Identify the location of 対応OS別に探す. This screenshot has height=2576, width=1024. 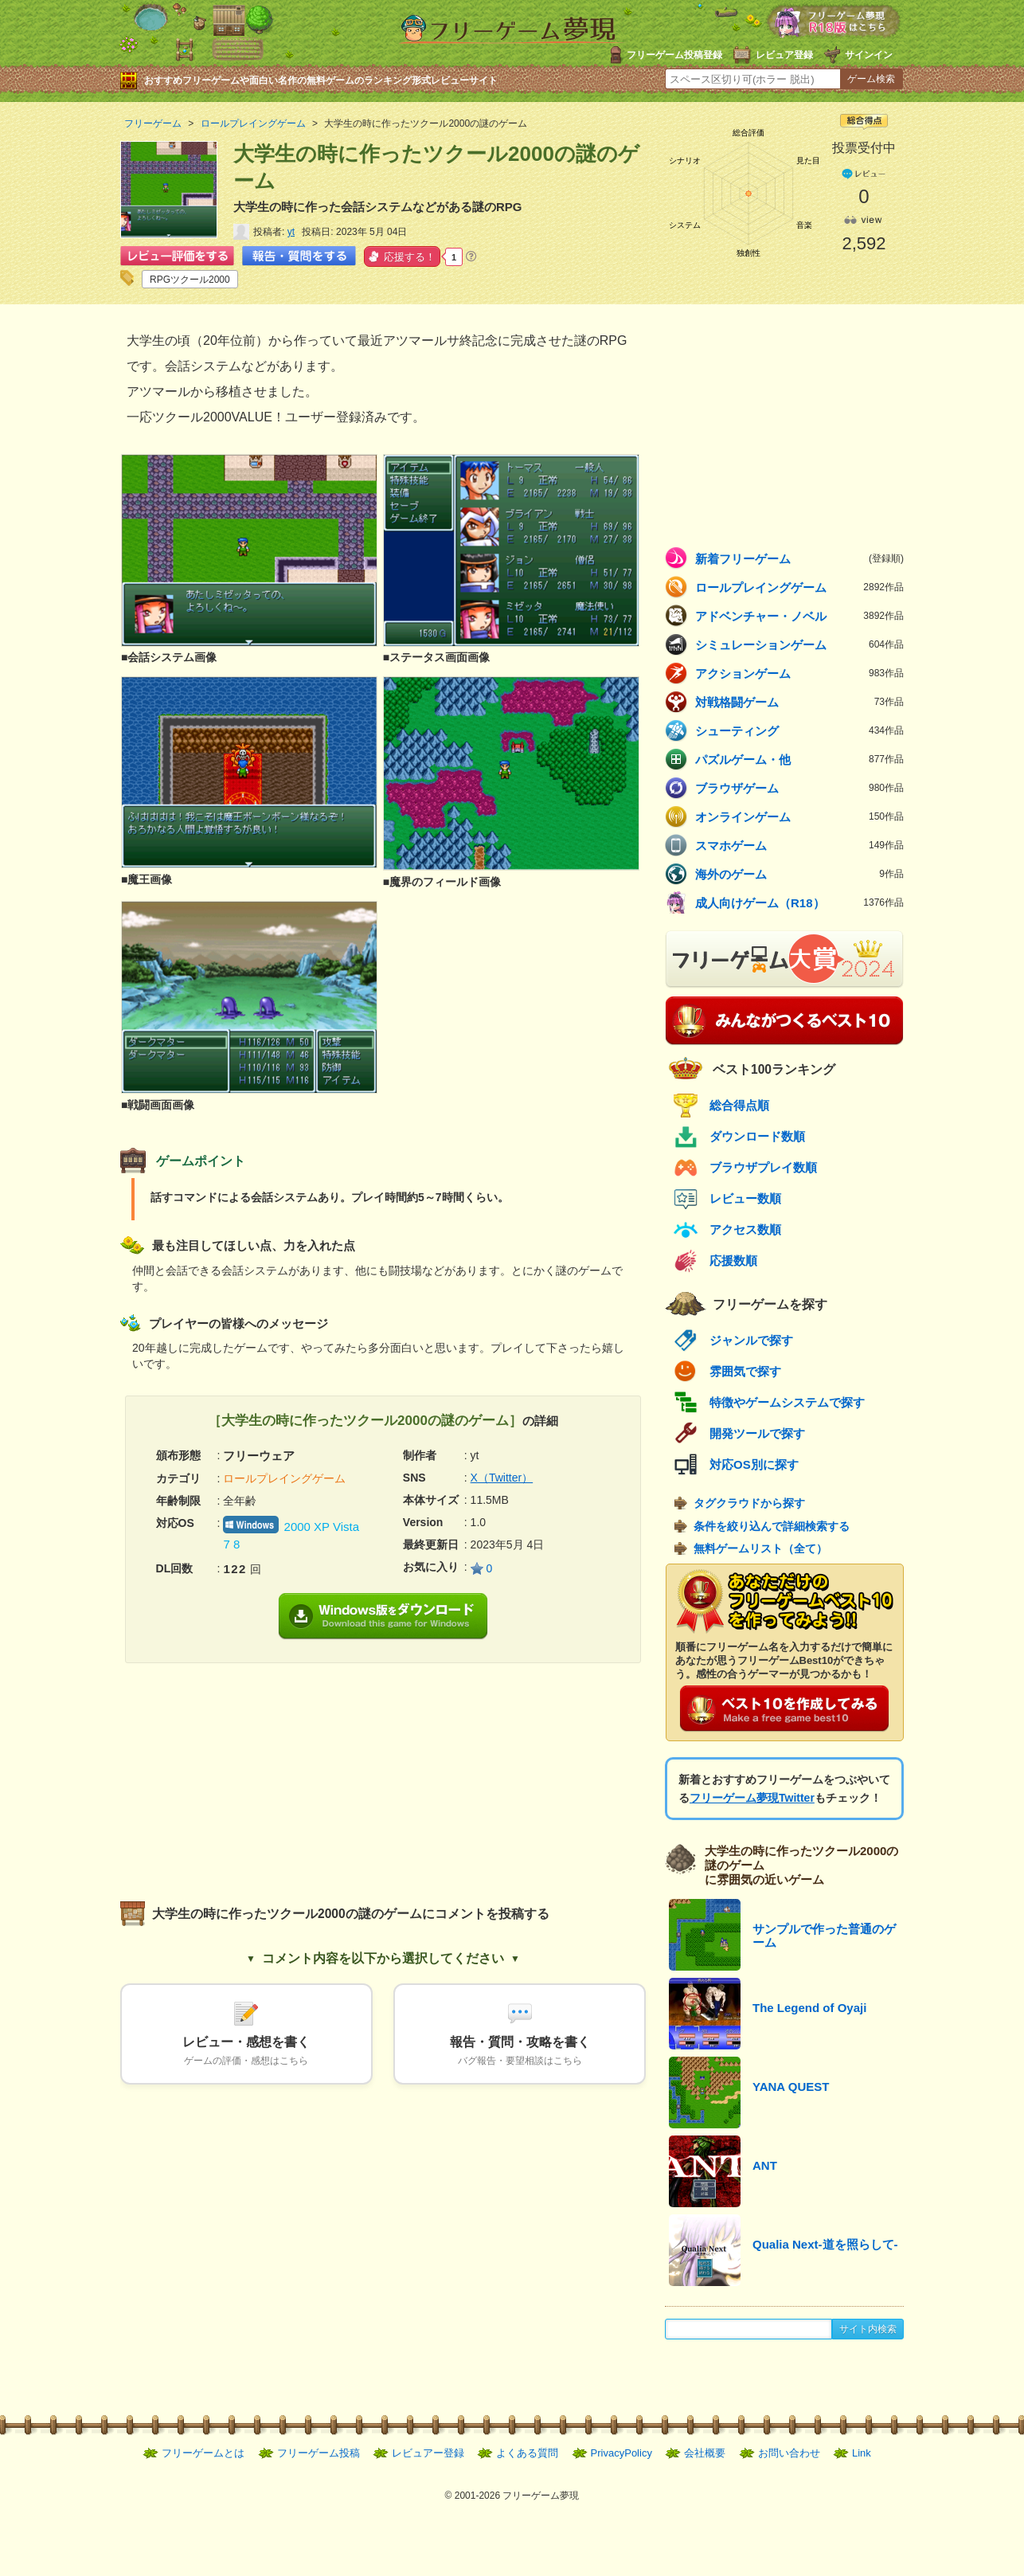
(754, 1464).